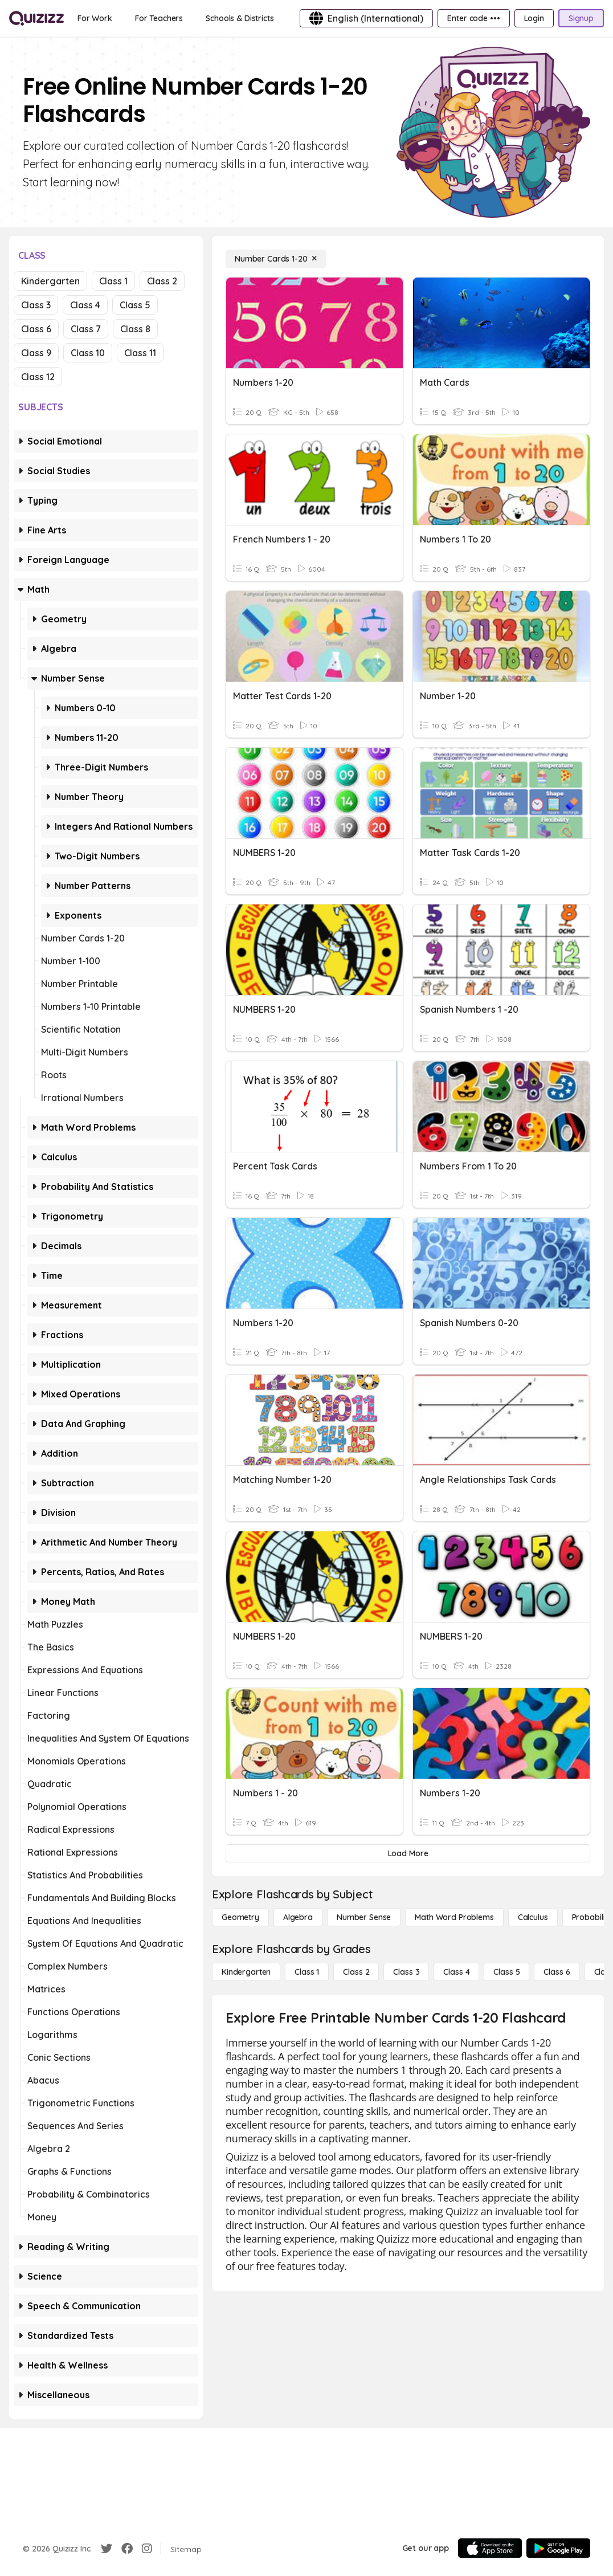 This screenshot has height=2576, width=613. I want to click on [Kindergarten], so click(246, 1972).